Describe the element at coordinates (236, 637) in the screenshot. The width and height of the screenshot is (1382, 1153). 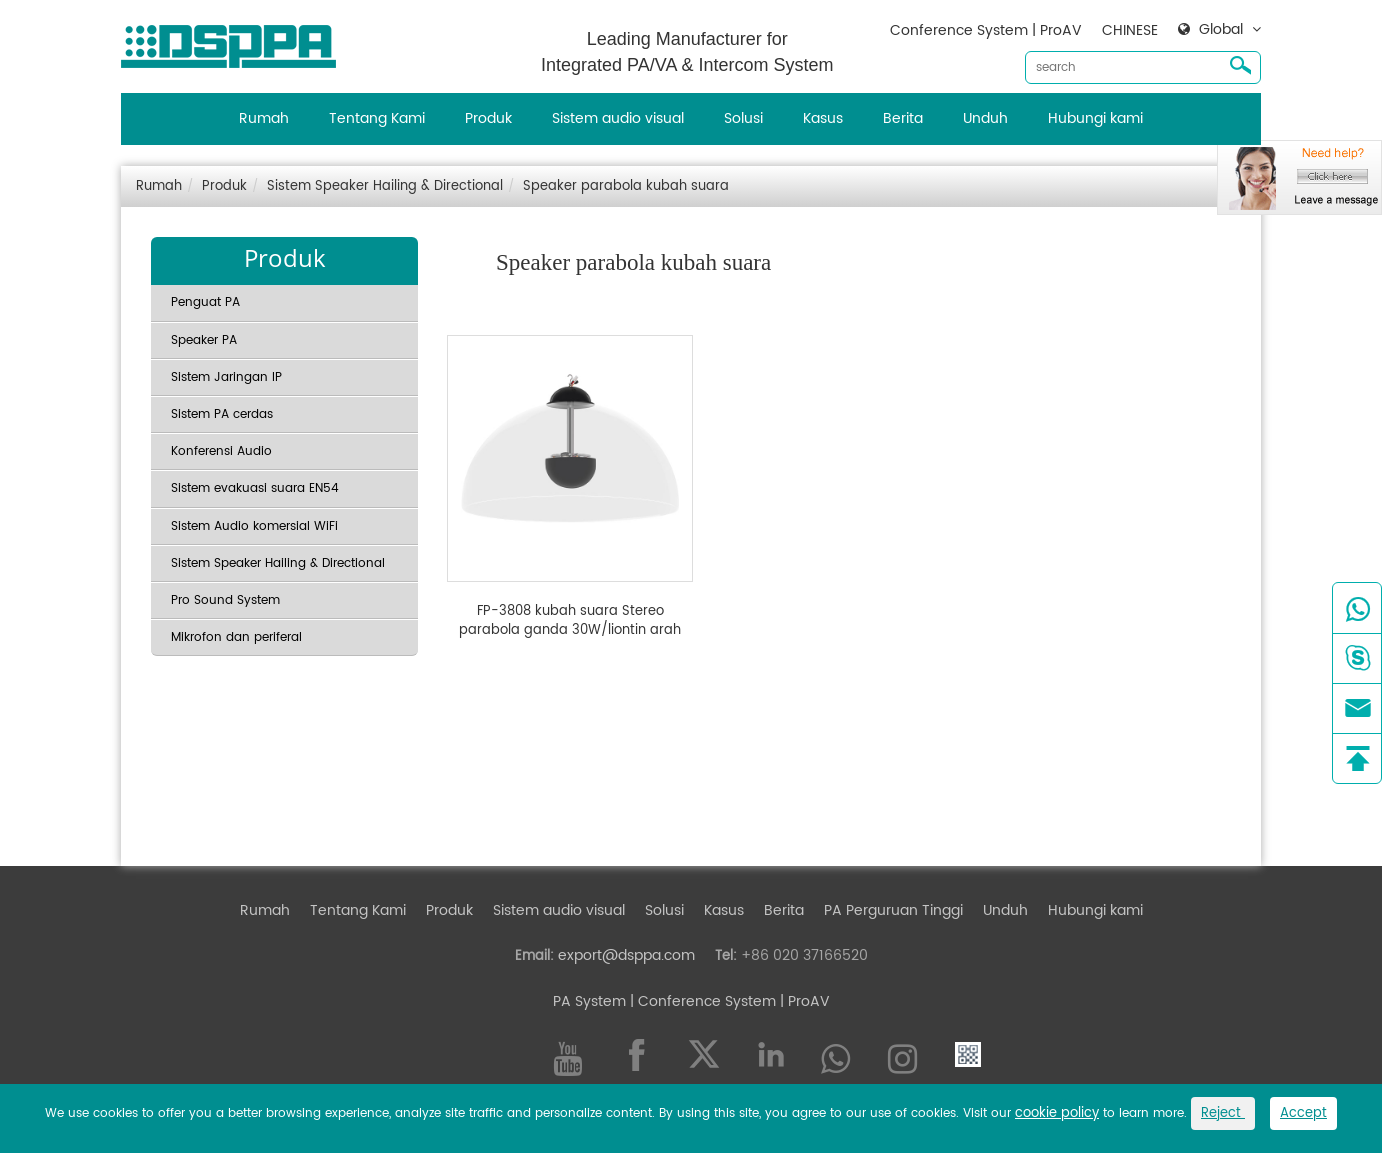
I see `Mikrofon dan periferal` at that location.